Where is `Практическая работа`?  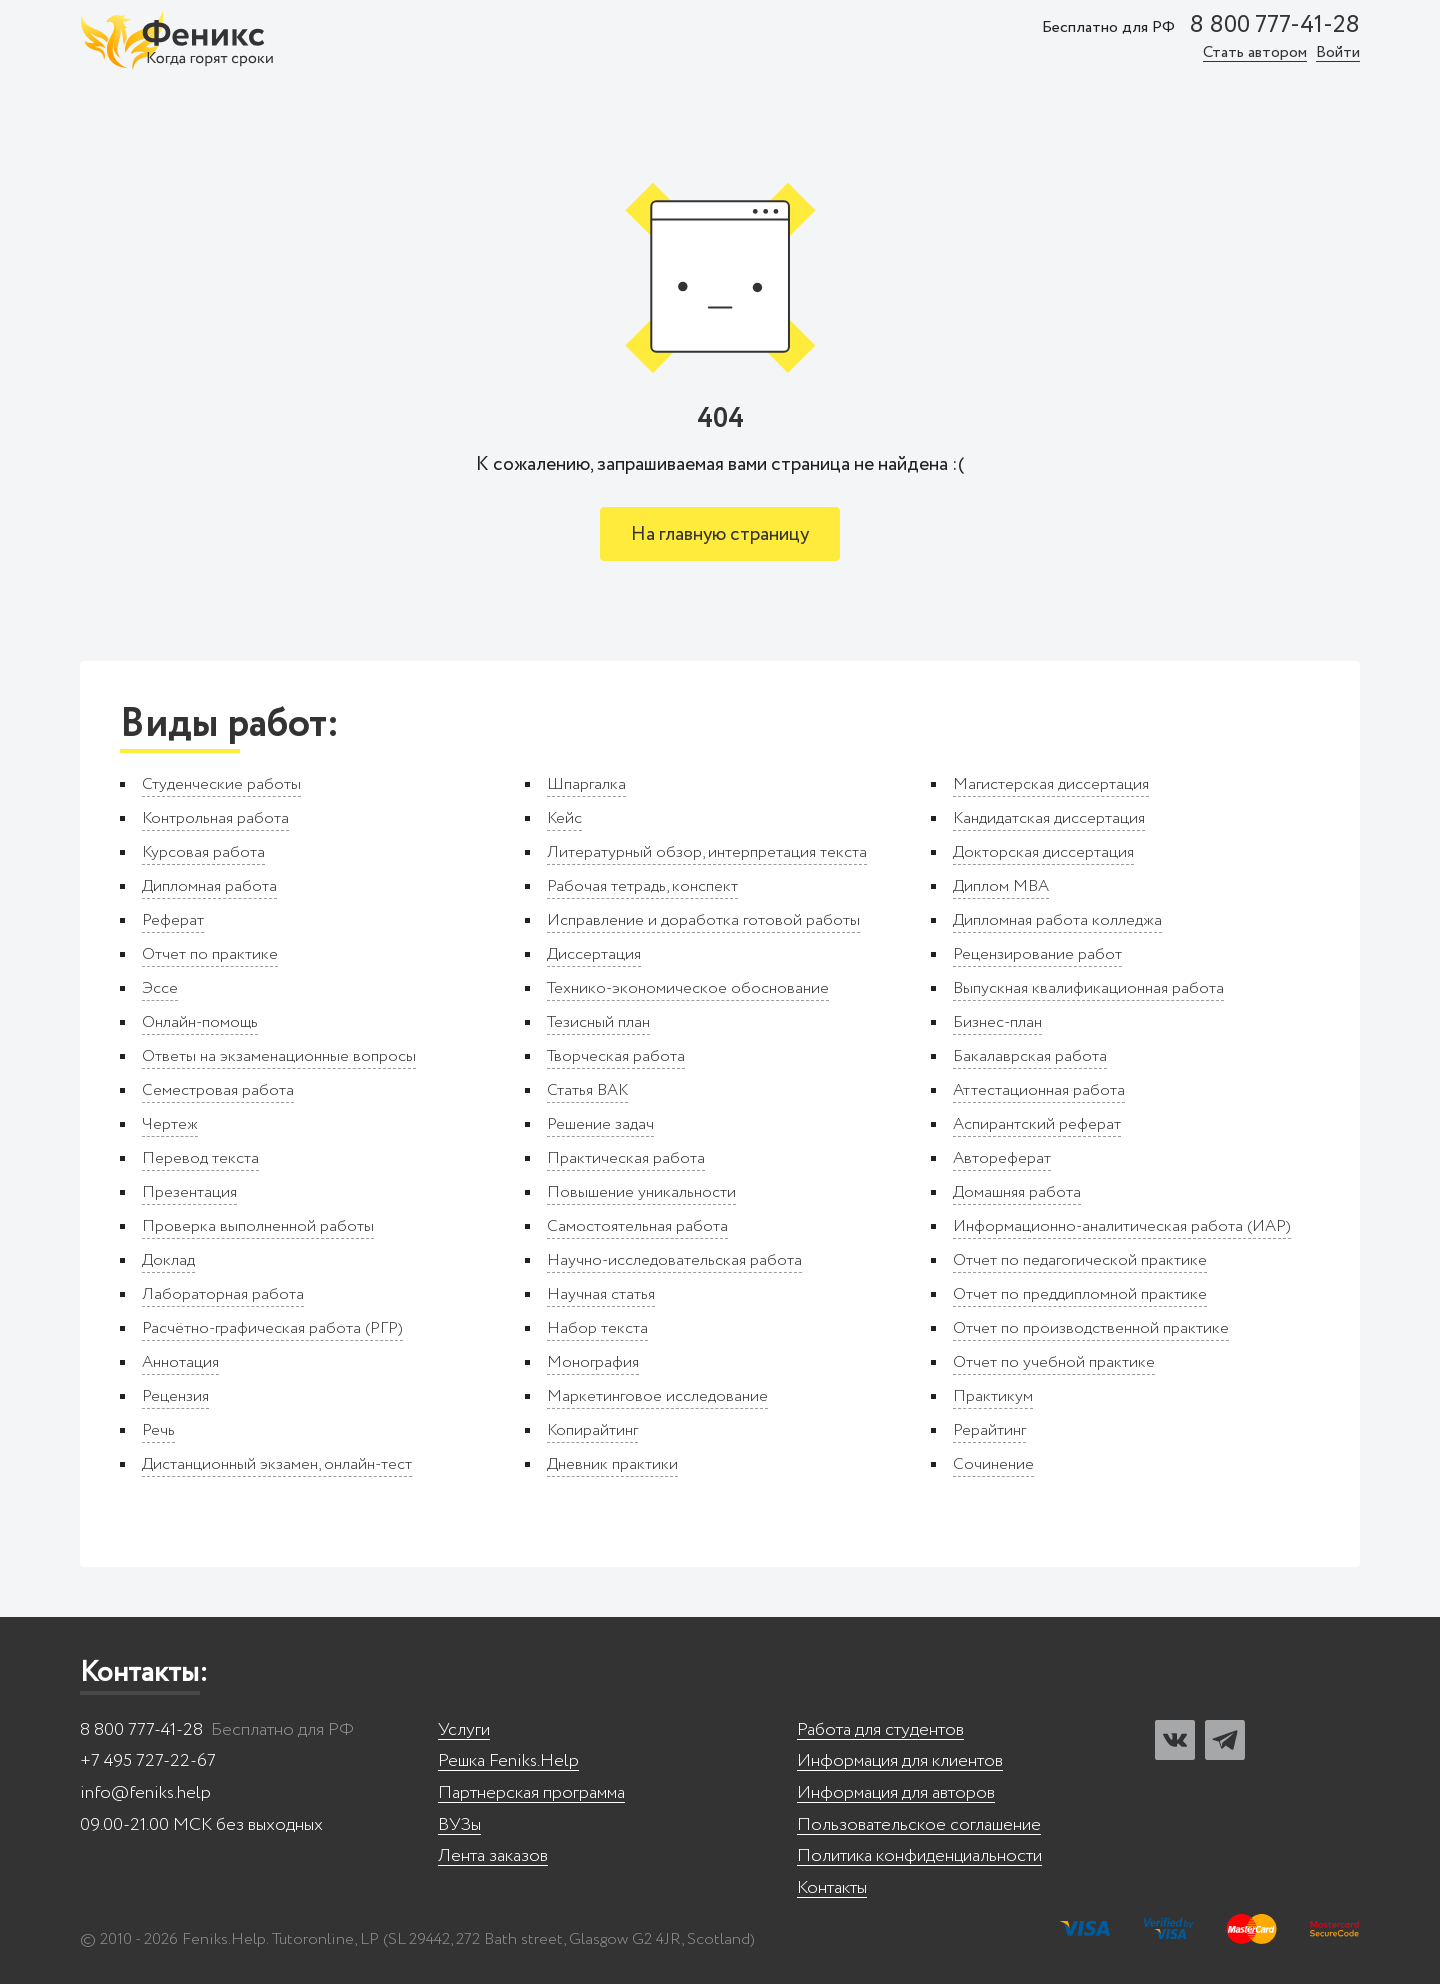 Практическая работа is located at coordinates (626, 1158).